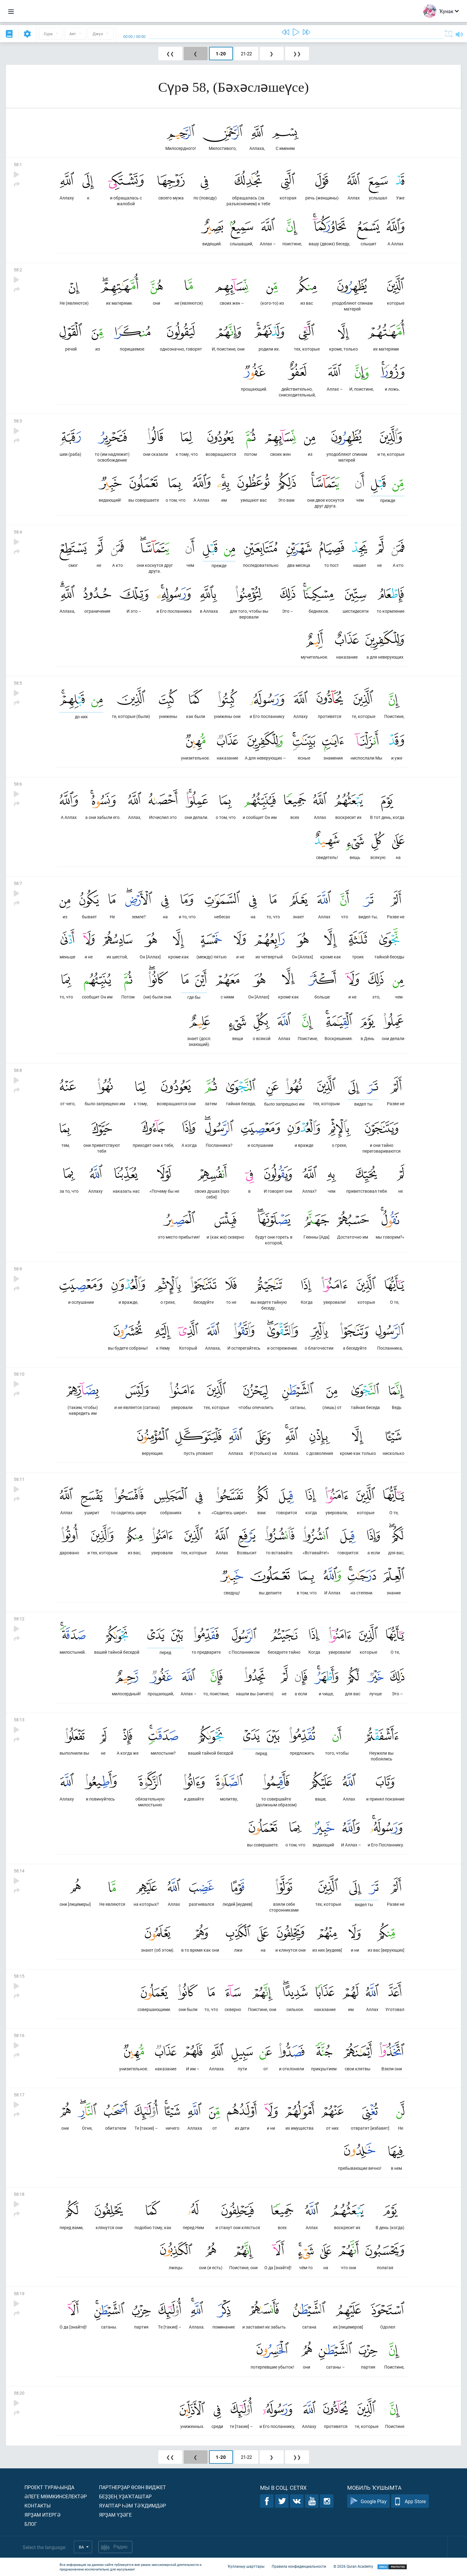 Image resolution: width=467 pixels, height=2576 pixels. I want to click on 58:7, so click(18, 883).